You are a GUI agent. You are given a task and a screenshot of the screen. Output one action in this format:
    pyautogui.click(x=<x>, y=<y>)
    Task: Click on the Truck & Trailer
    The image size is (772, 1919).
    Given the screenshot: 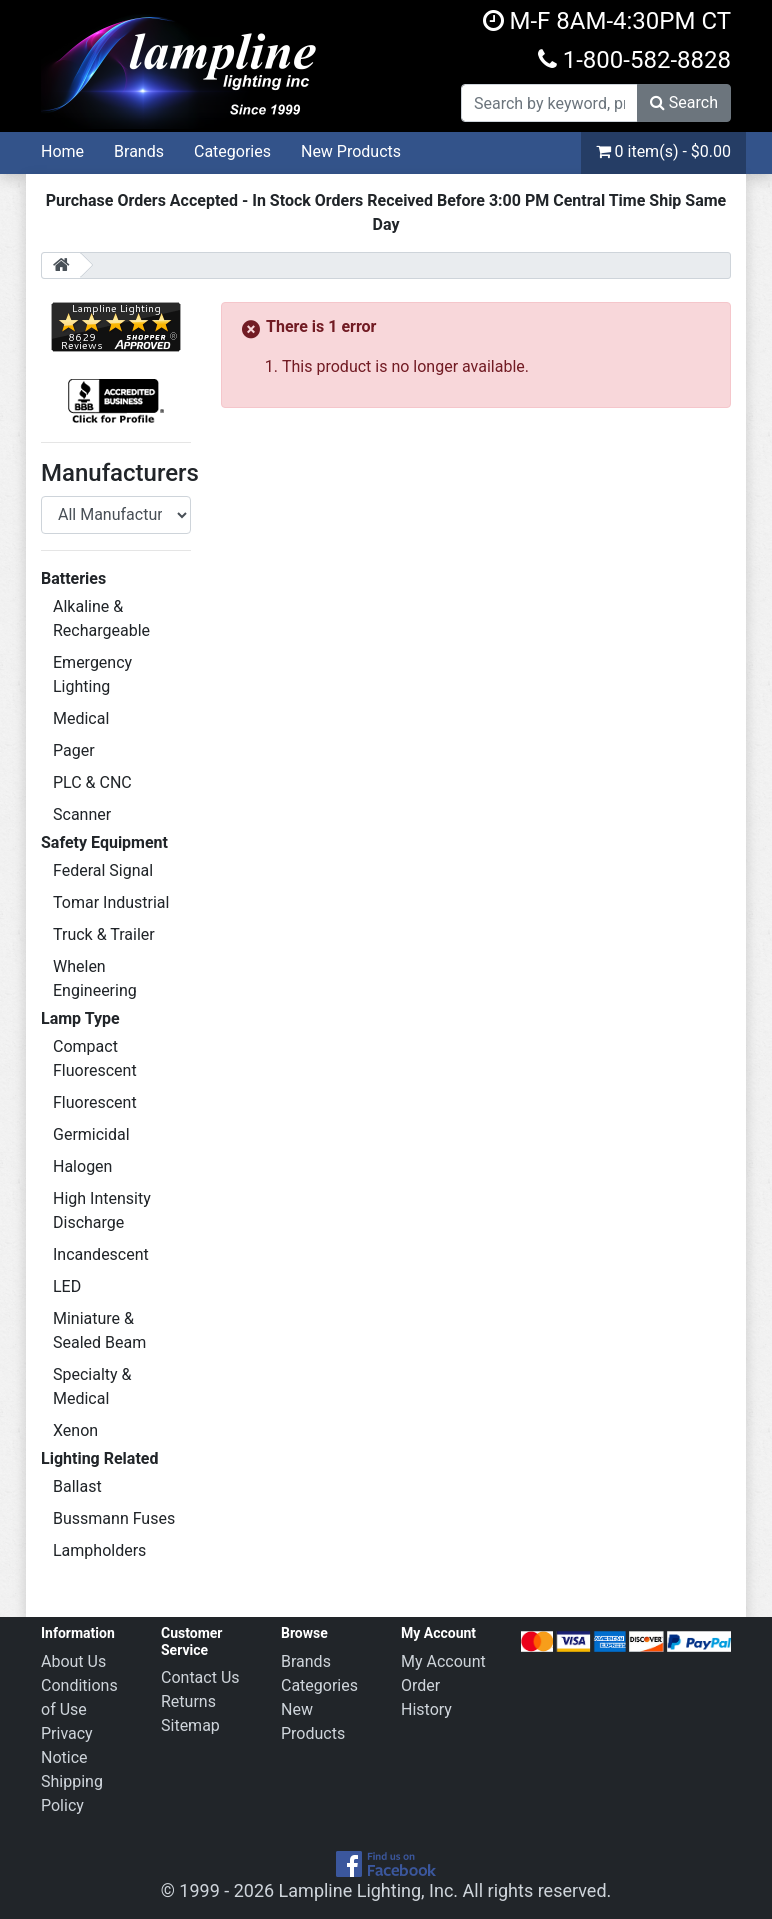 What is the action you would take?
    pyautogui.click(x=104, y=934)
    